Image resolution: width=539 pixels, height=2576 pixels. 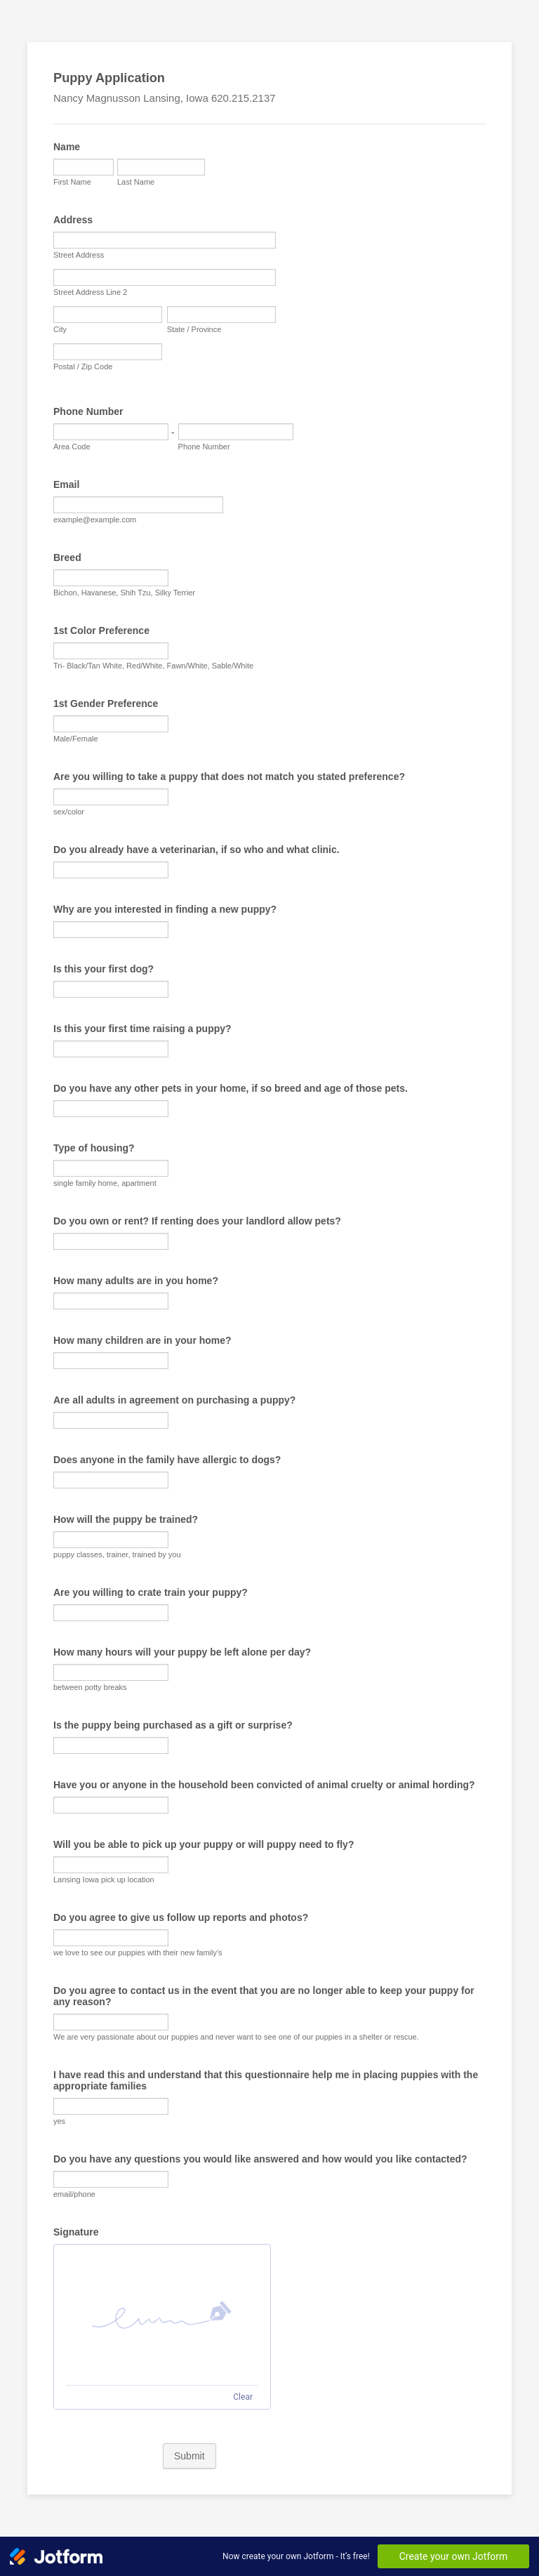 What do you see at coordinates (173, 1725) in the screenshot?
I see `Is the puppy being purchased as a gift or surprise?` at bounding box center [173, 1725].